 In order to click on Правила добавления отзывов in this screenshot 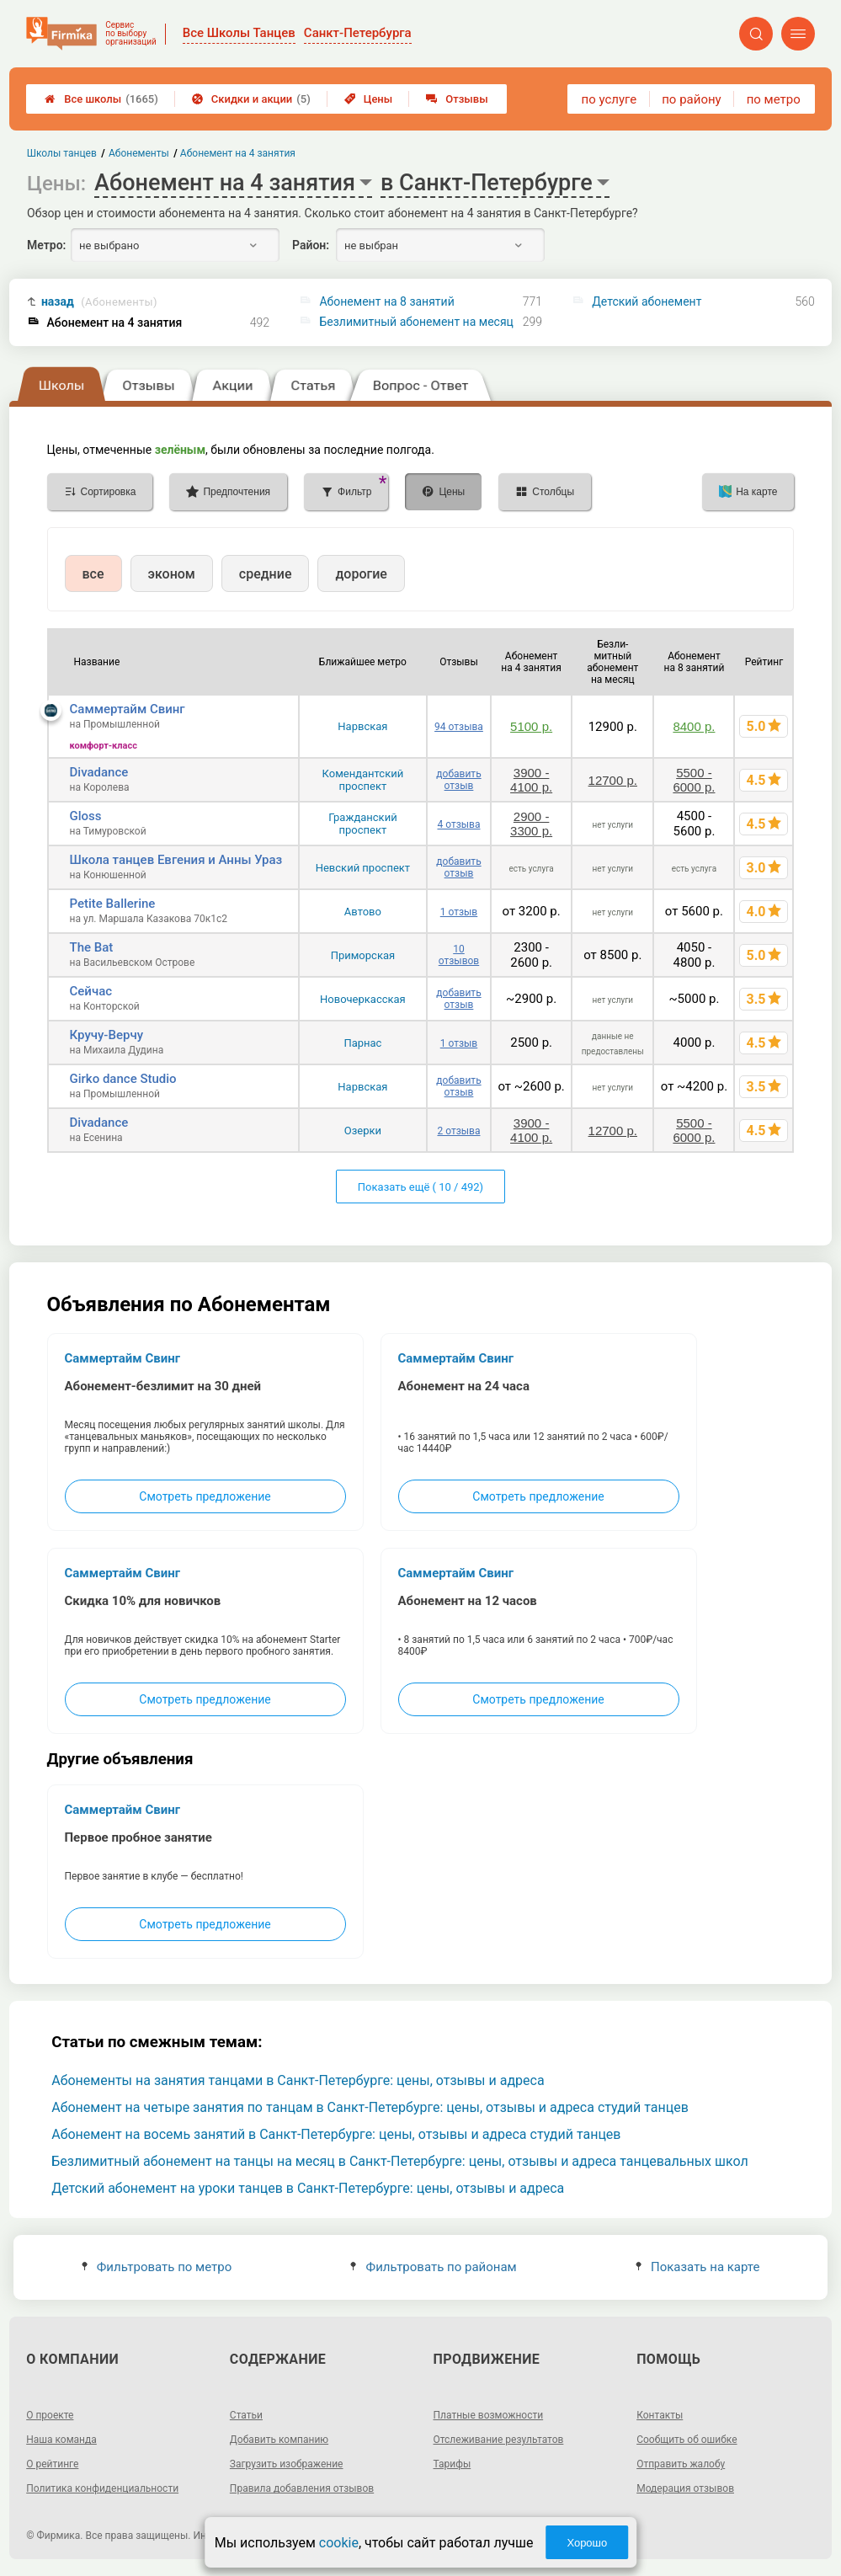, I will do `click(302, 2488)`.